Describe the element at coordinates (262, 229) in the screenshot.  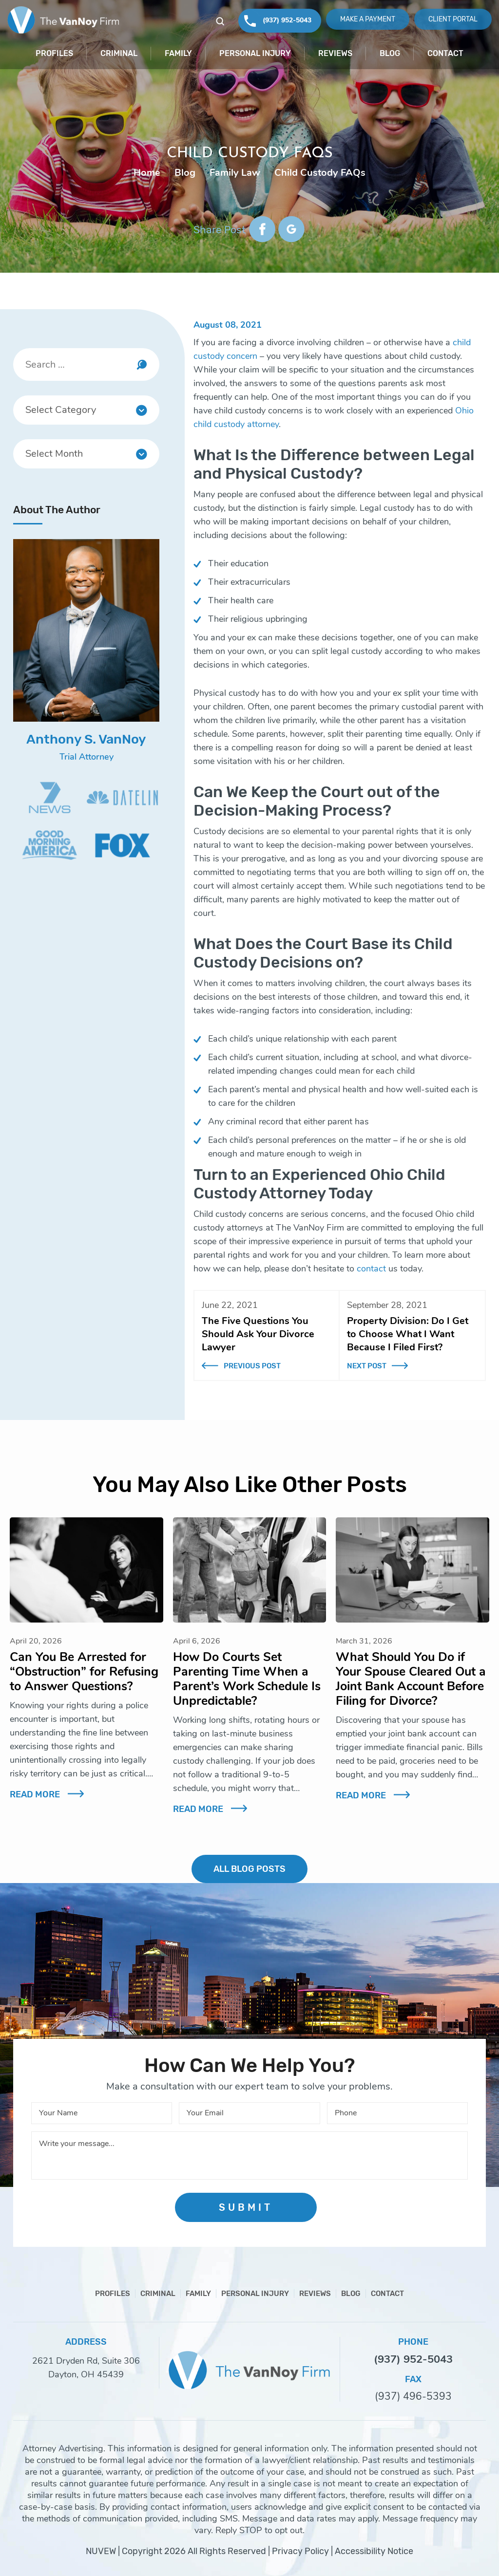
I see `facebook` at that location.